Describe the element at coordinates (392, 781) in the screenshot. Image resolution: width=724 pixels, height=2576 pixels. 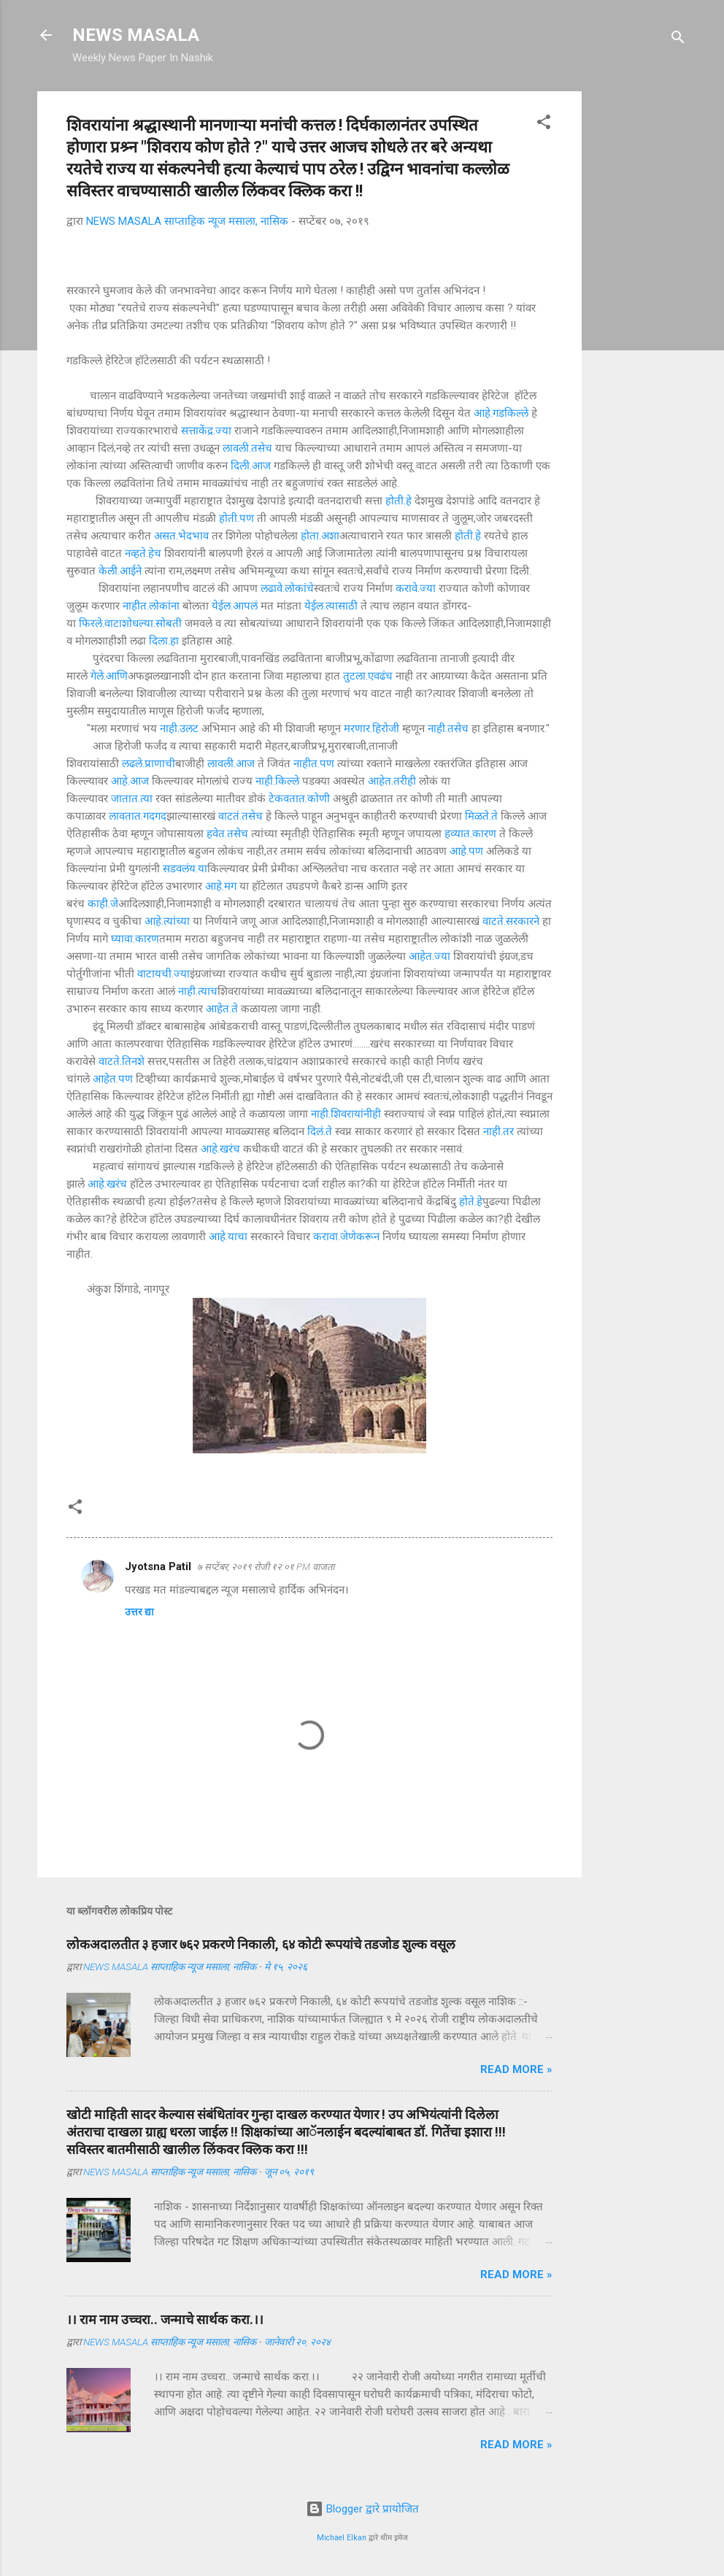
I see `आहेत.तरीही` at that location.